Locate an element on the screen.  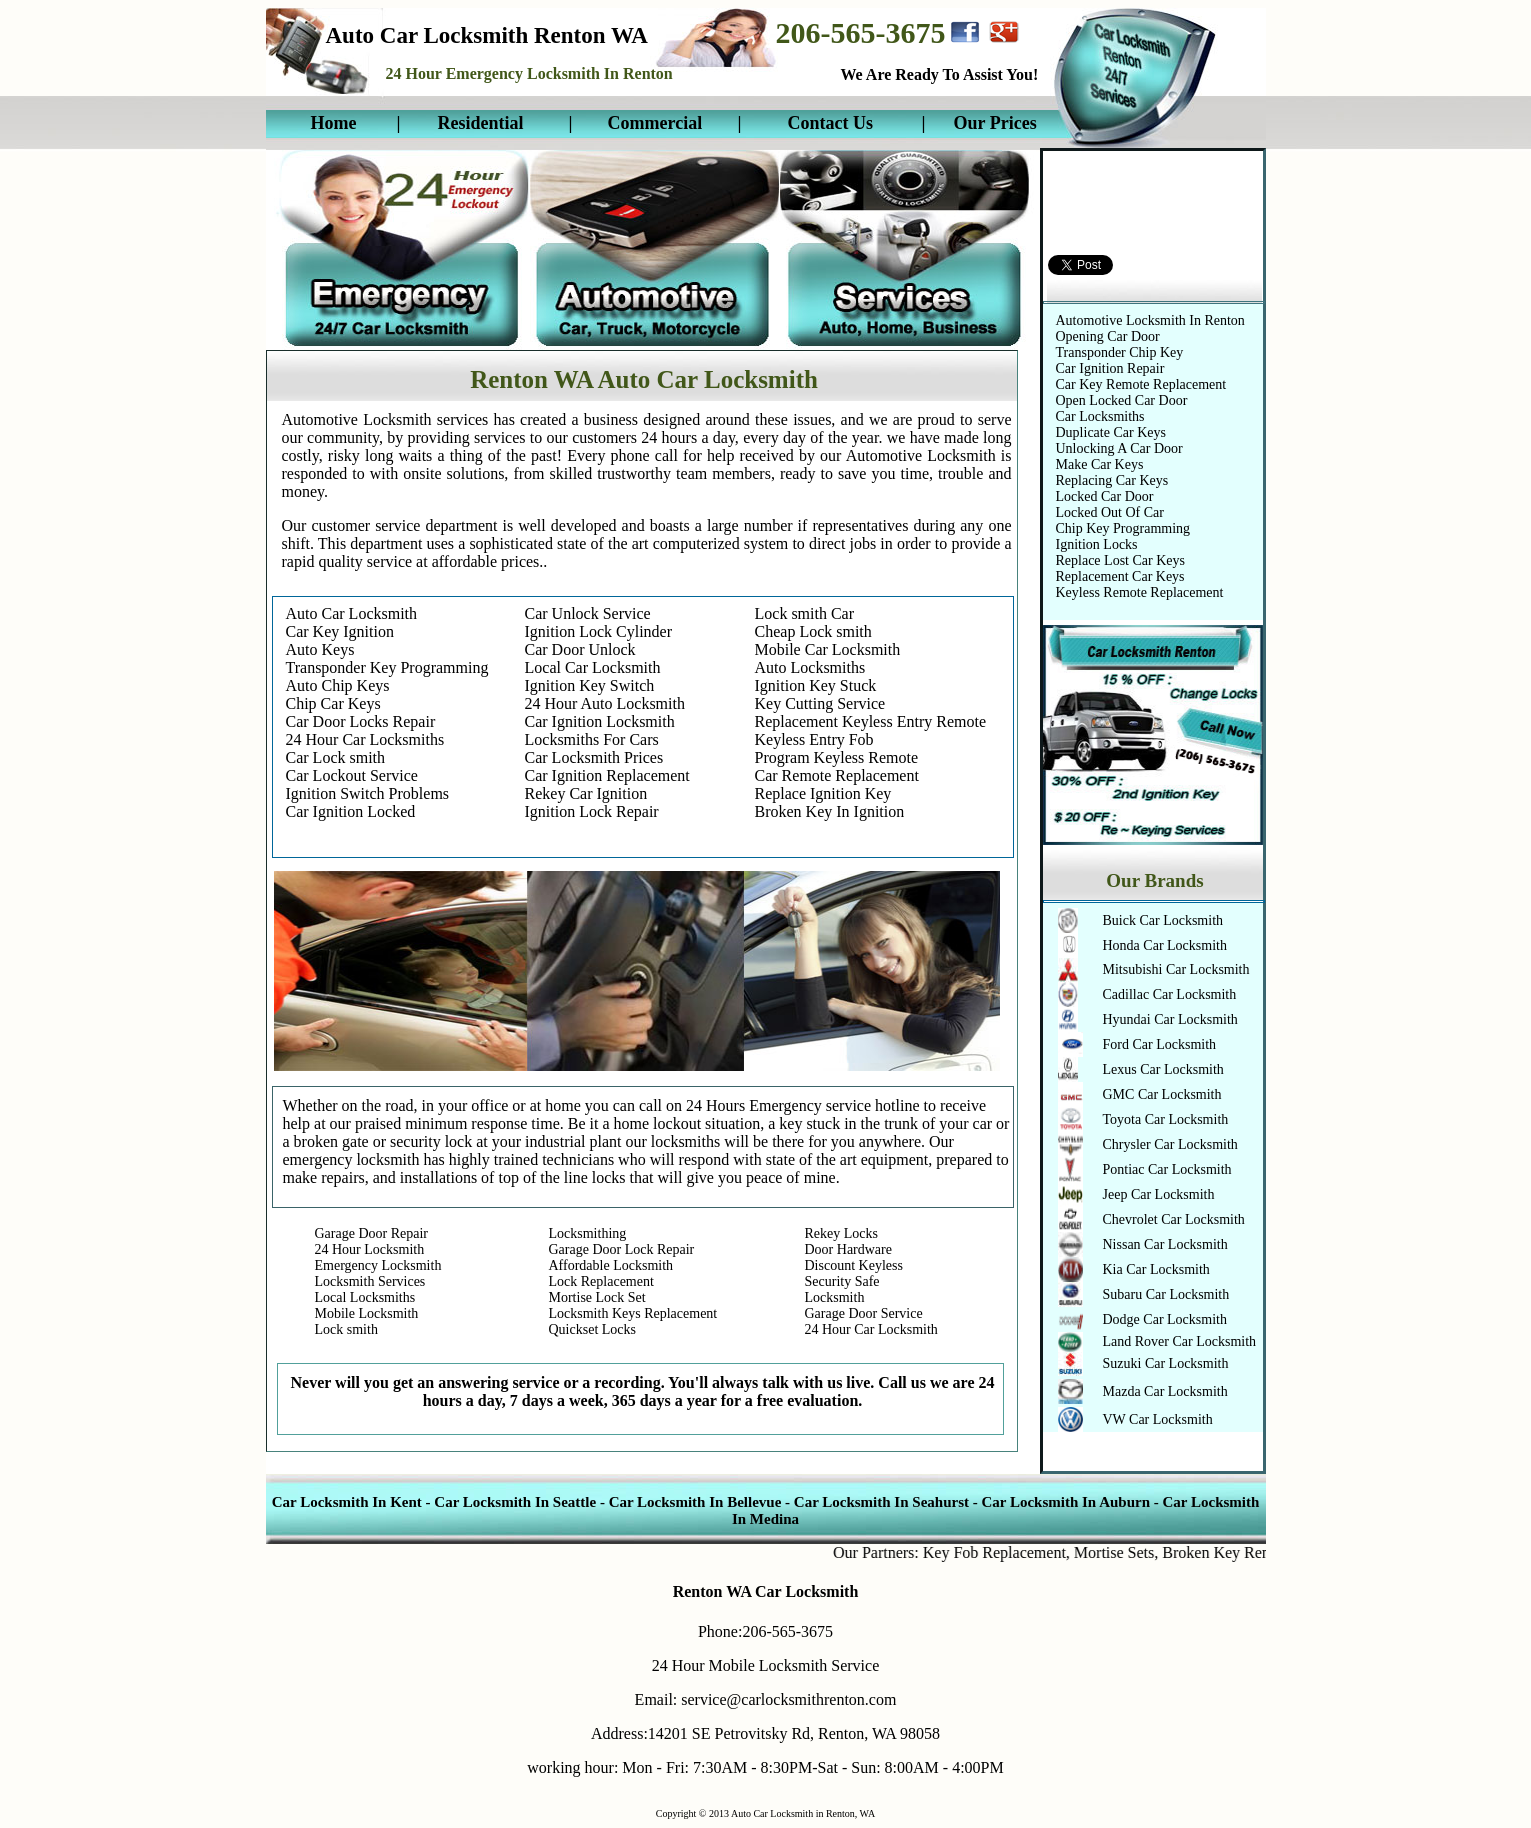
Locksmith is located at coordinates (835, 1297).